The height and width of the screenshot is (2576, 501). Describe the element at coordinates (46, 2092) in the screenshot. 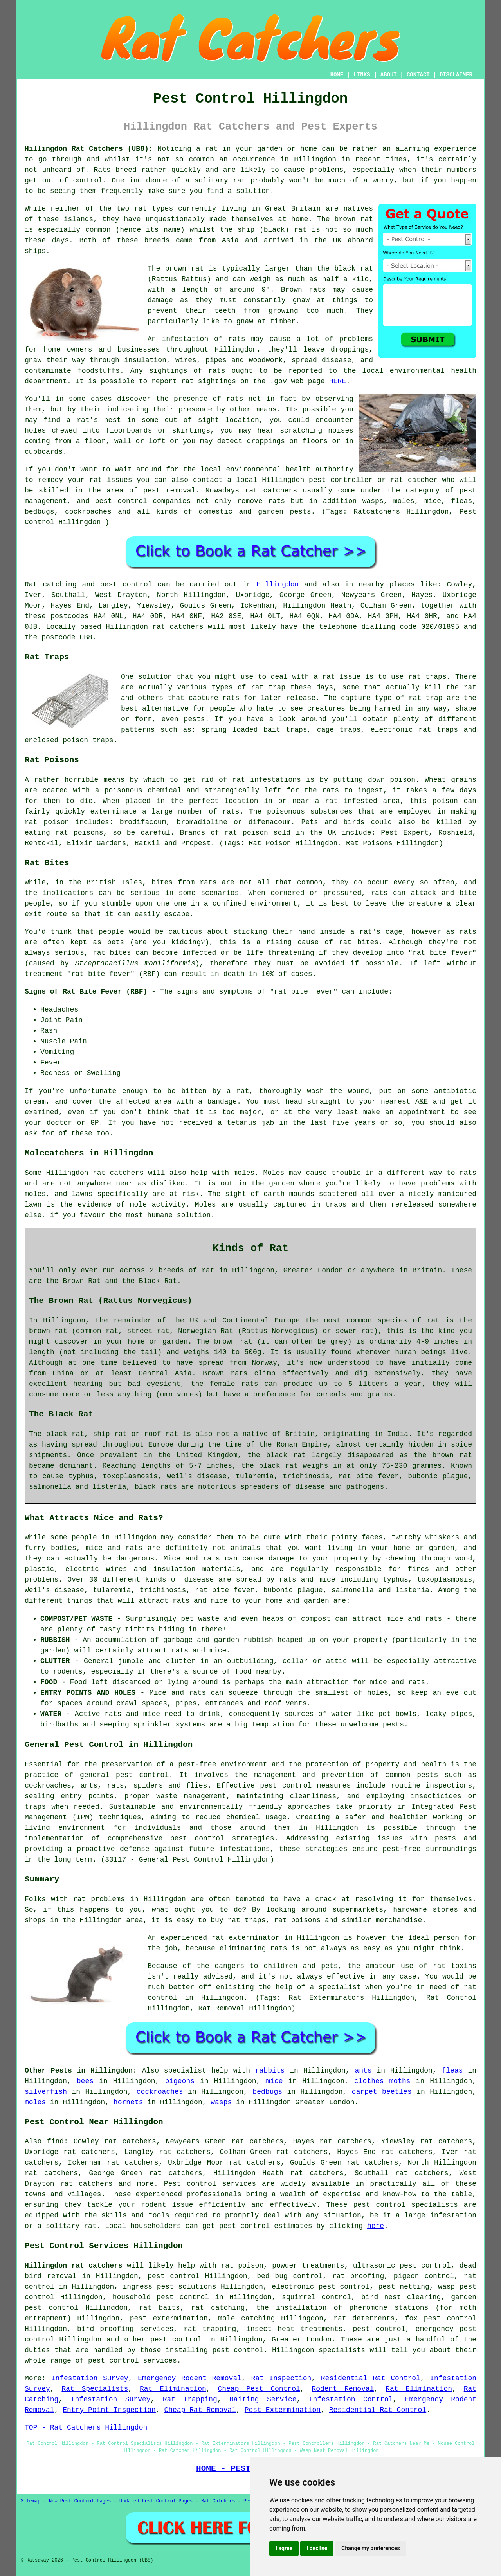

I see `silverfish` at that location.